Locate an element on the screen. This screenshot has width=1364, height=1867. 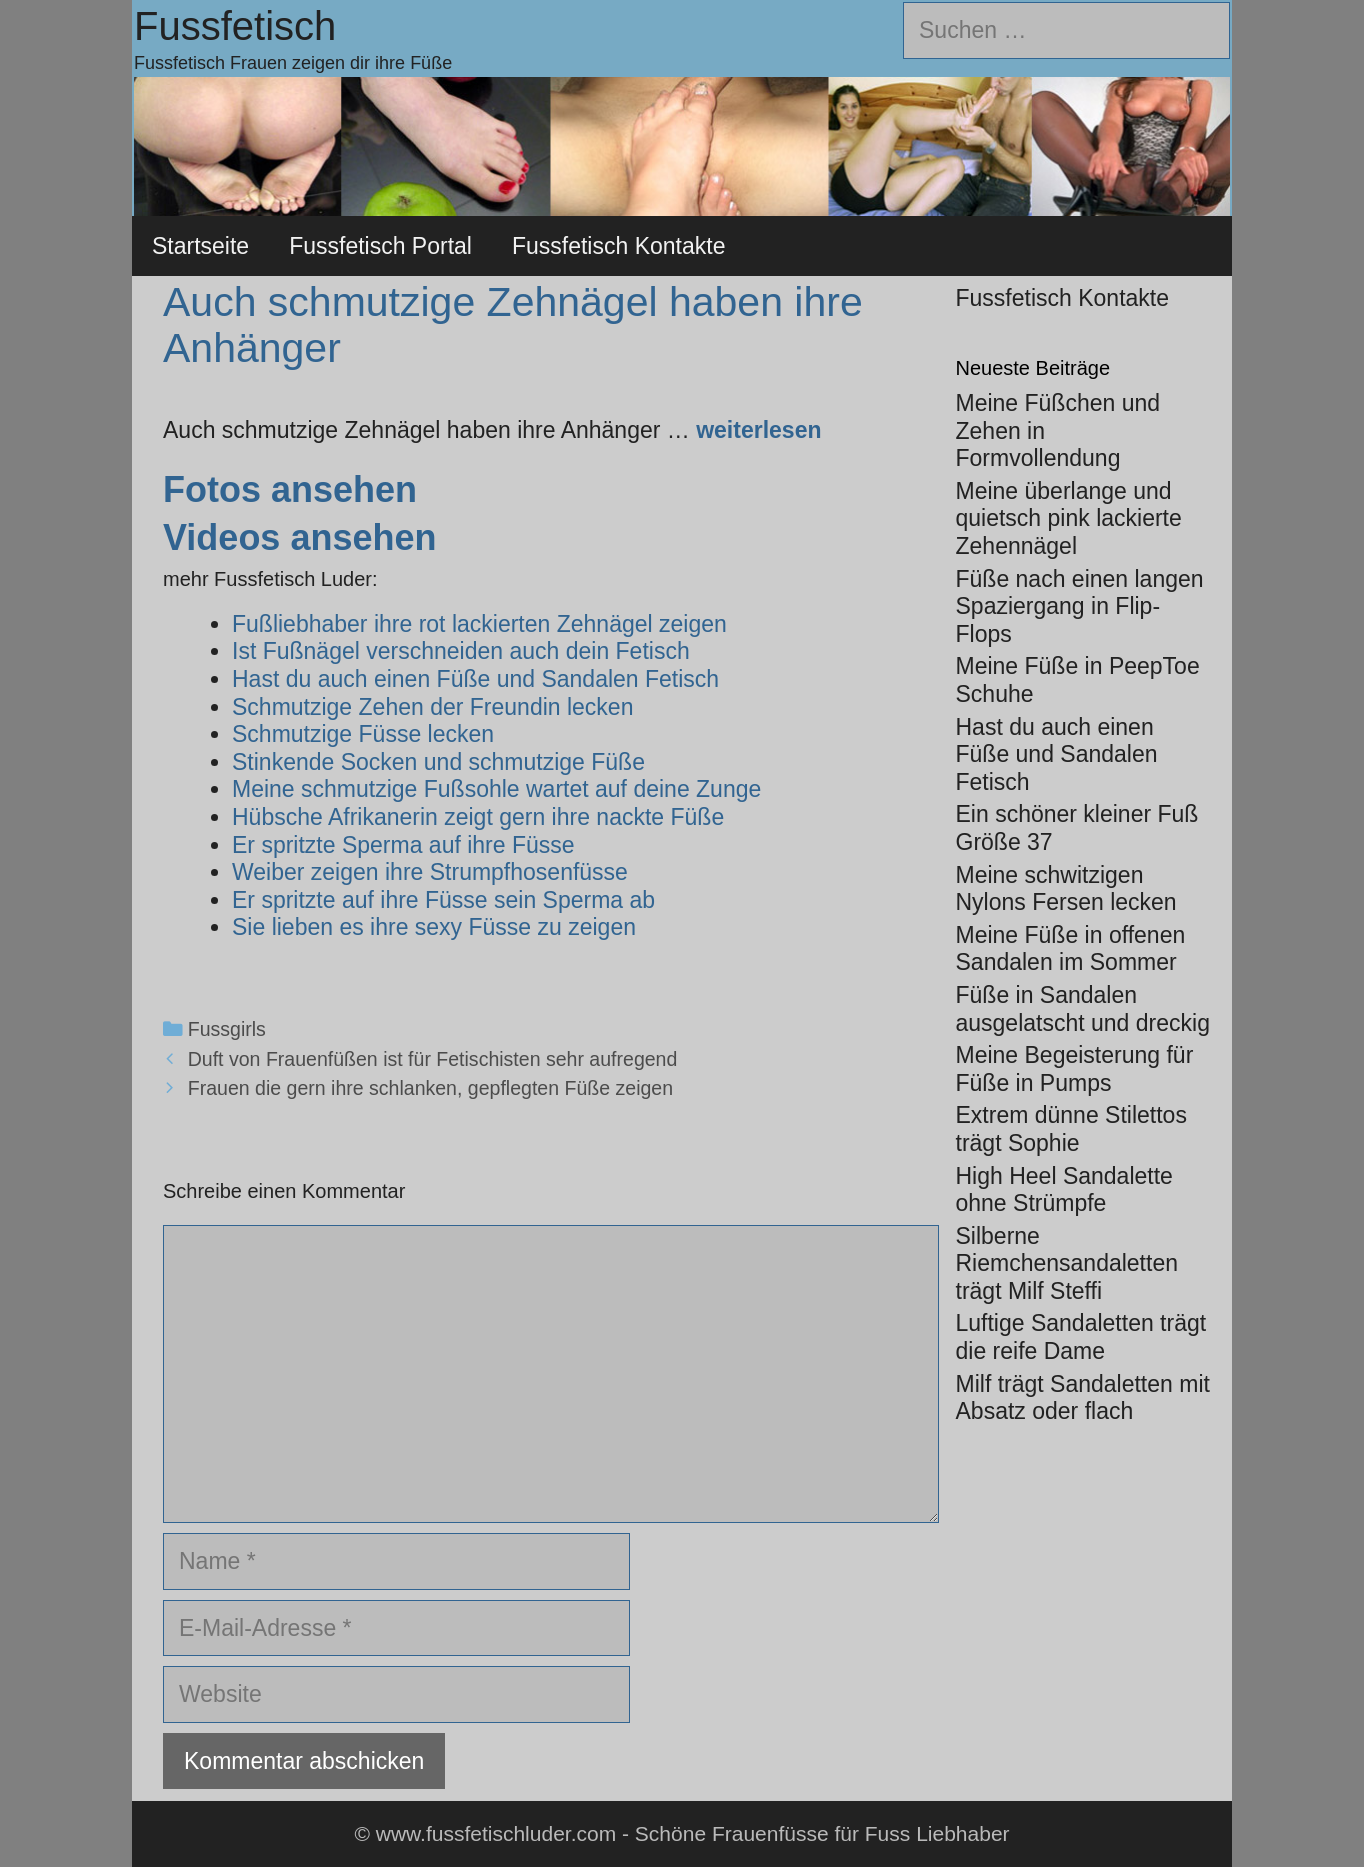
Fotos ansehen is located at coordinates (290, 489).